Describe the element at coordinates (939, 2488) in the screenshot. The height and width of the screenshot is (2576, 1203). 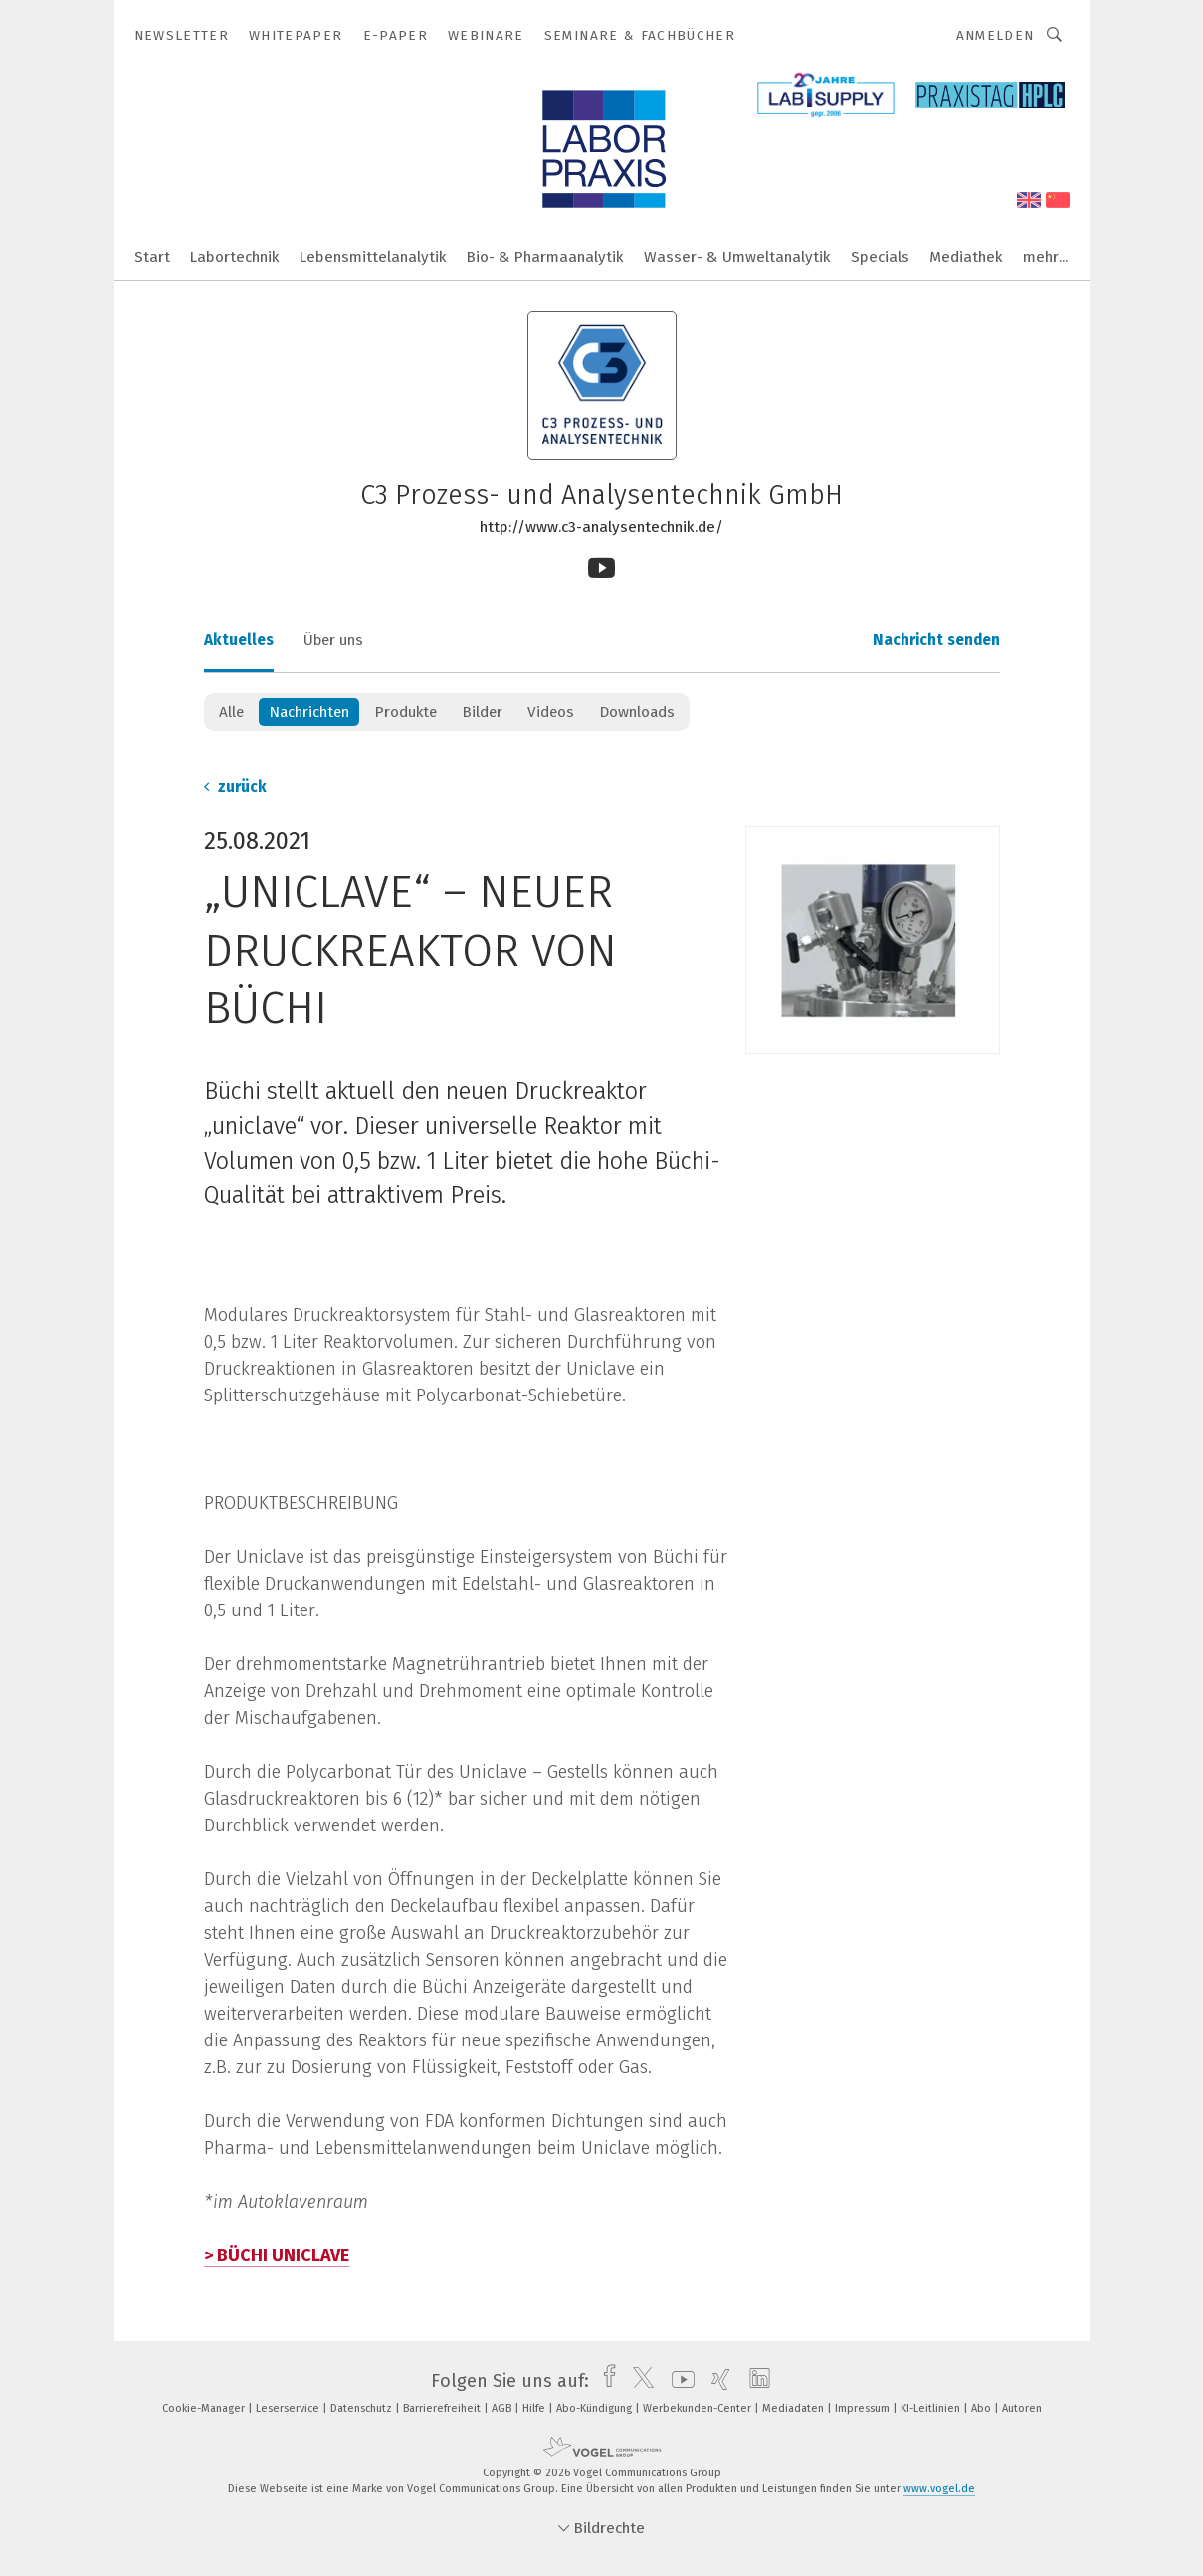
I see `www.vogel.de` at that location.